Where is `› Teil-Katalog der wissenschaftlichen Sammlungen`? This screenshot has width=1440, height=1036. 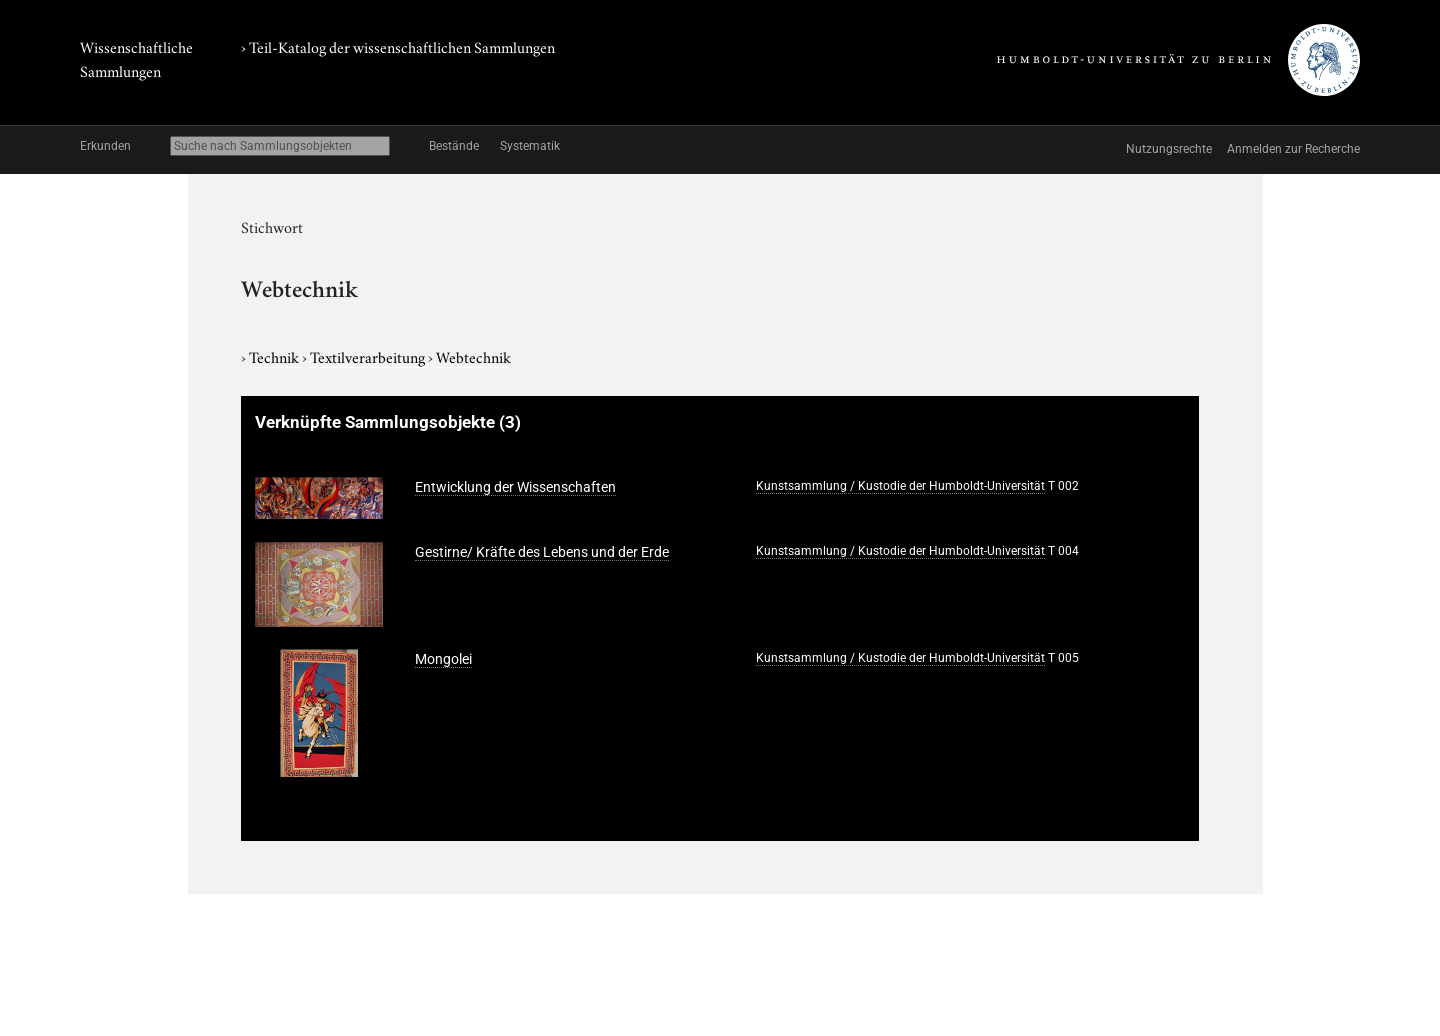
› Teil-Katalog der wissenschaftlichen Sammlungen is located at coordinates (398, 46).